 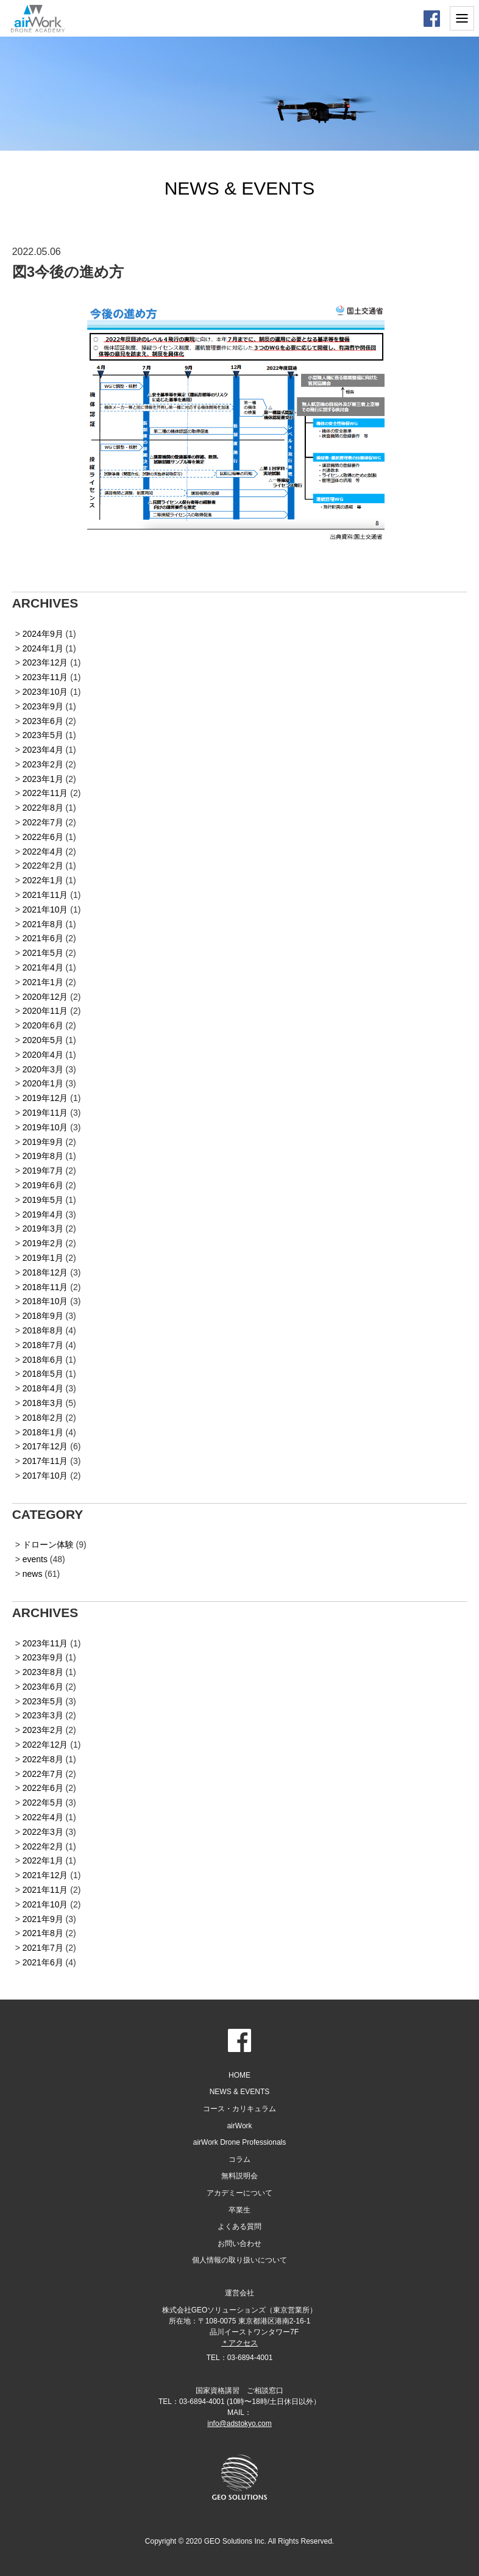 What do you see at coordinates (33, 1574) in the screenshot?
I see `news` at bounding box center [33, 1574].